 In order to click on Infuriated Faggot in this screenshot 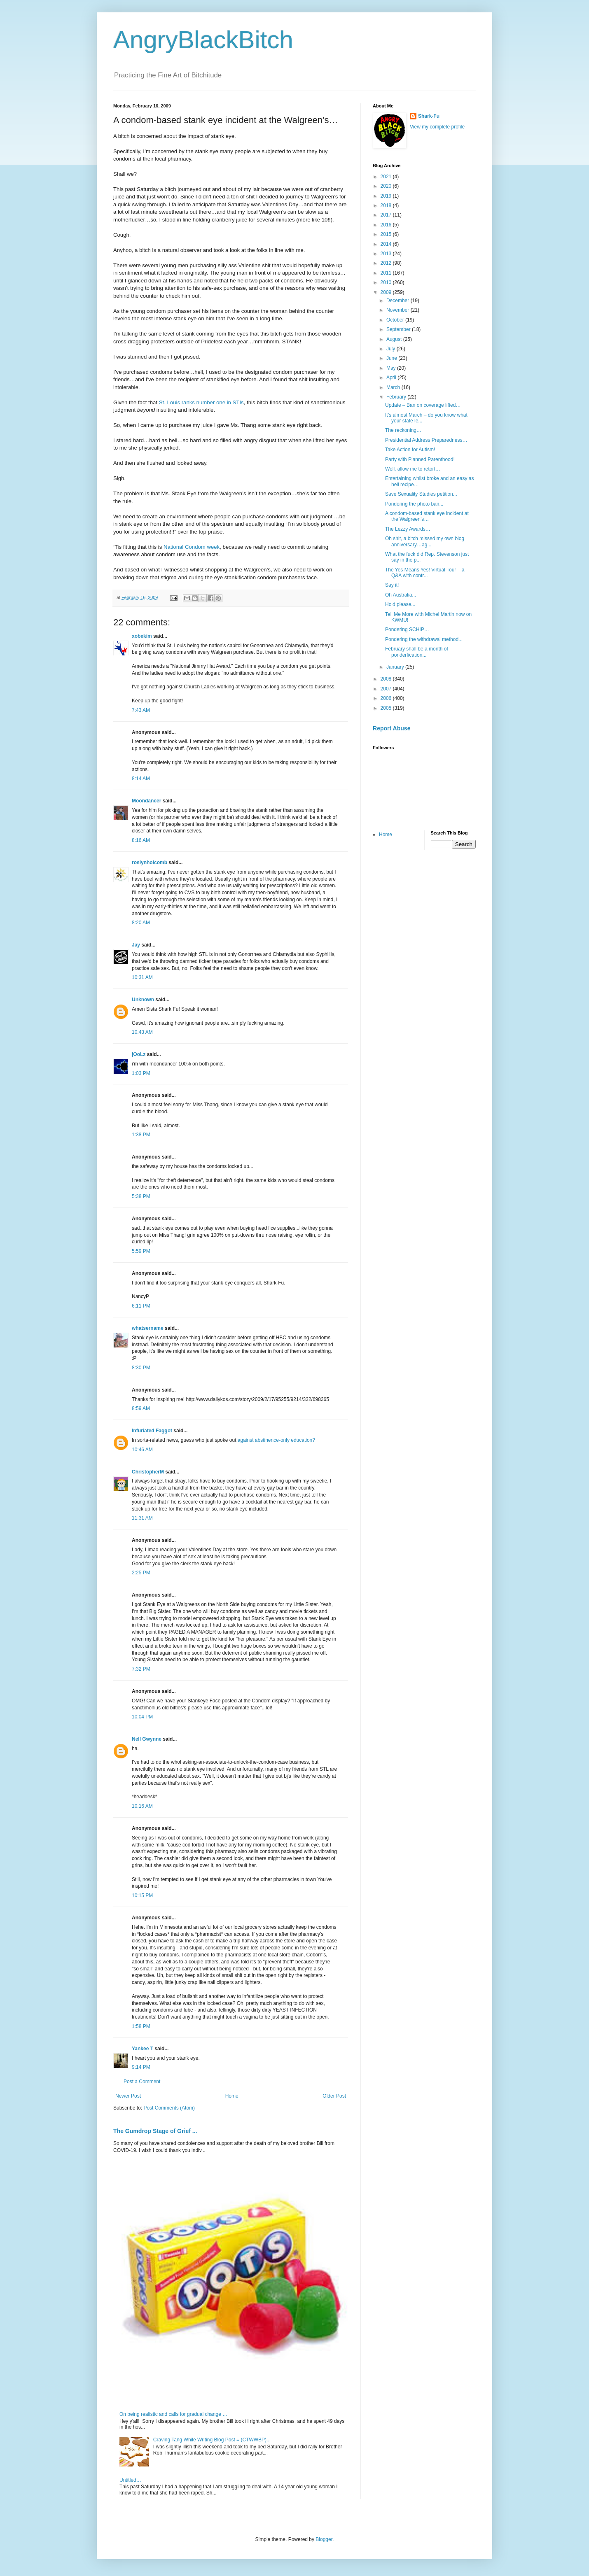, I will do `click(152, 1431)`.